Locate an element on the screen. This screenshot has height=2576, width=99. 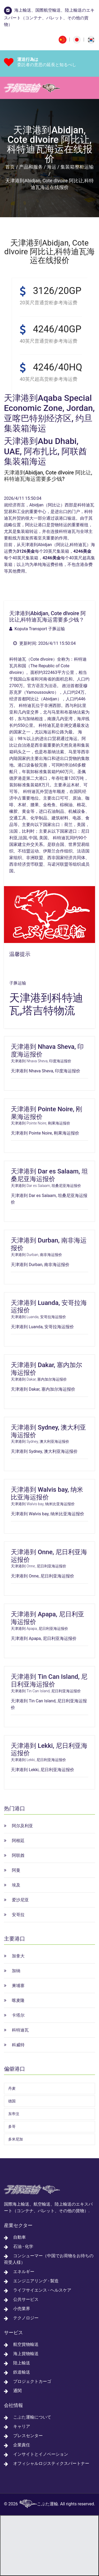
キャリア is located at coordinates (21, 2426).